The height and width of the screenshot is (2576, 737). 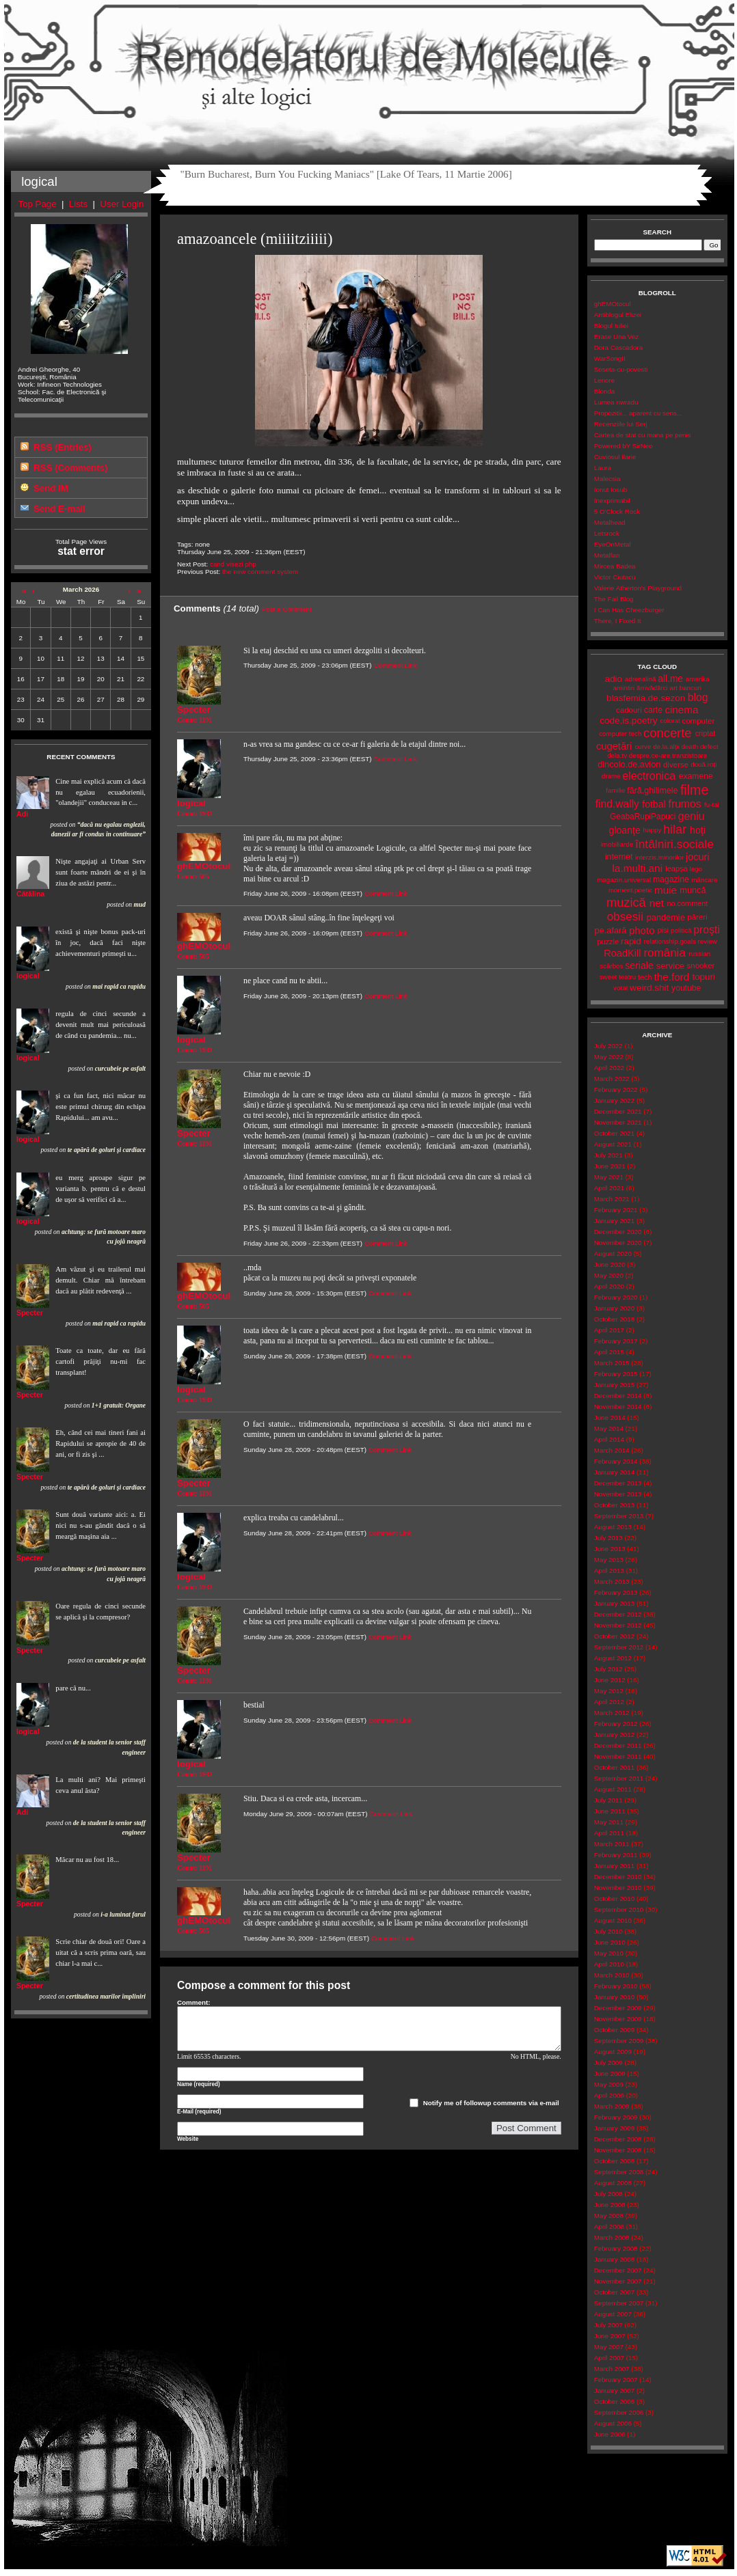 I want to click on December 2013, so click(x=618, y=1483).